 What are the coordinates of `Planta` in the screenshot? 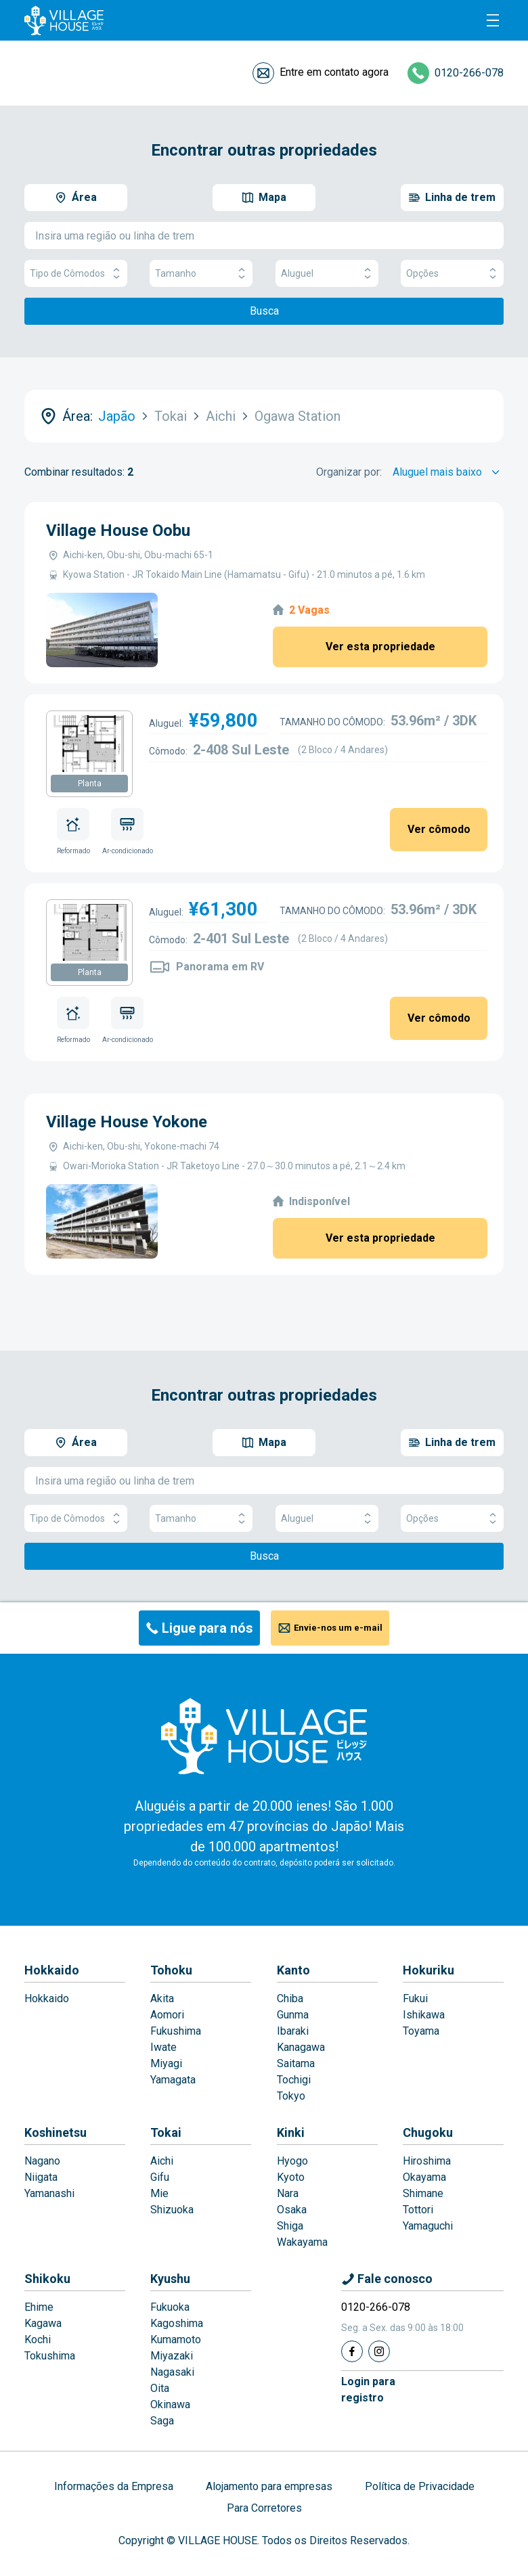 It's located at (90, 783).